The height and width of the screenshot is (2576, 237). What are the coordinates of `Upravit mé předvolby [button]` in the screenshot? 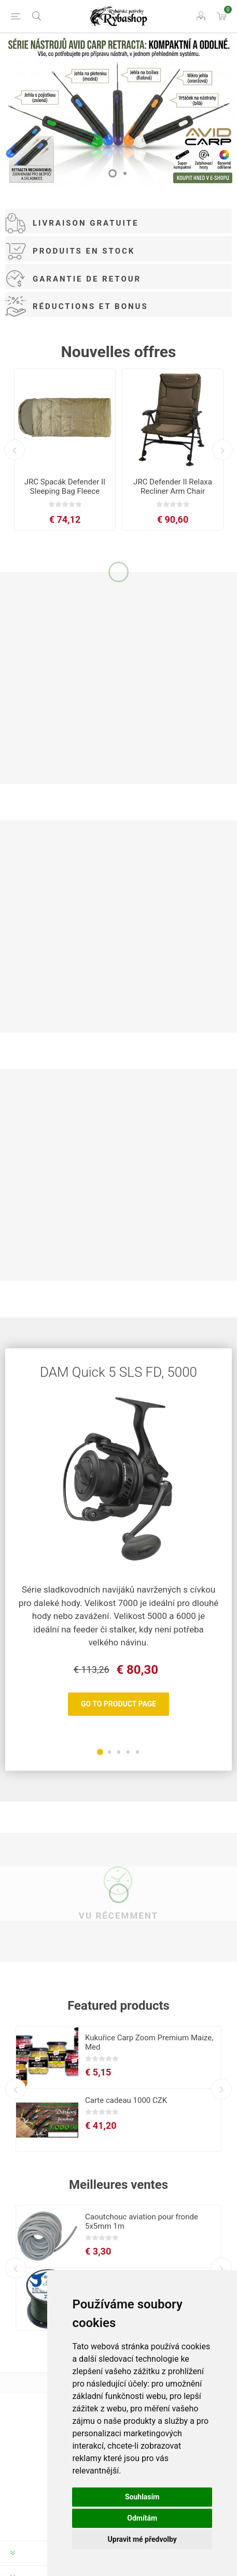 It's located at (142, 2539).